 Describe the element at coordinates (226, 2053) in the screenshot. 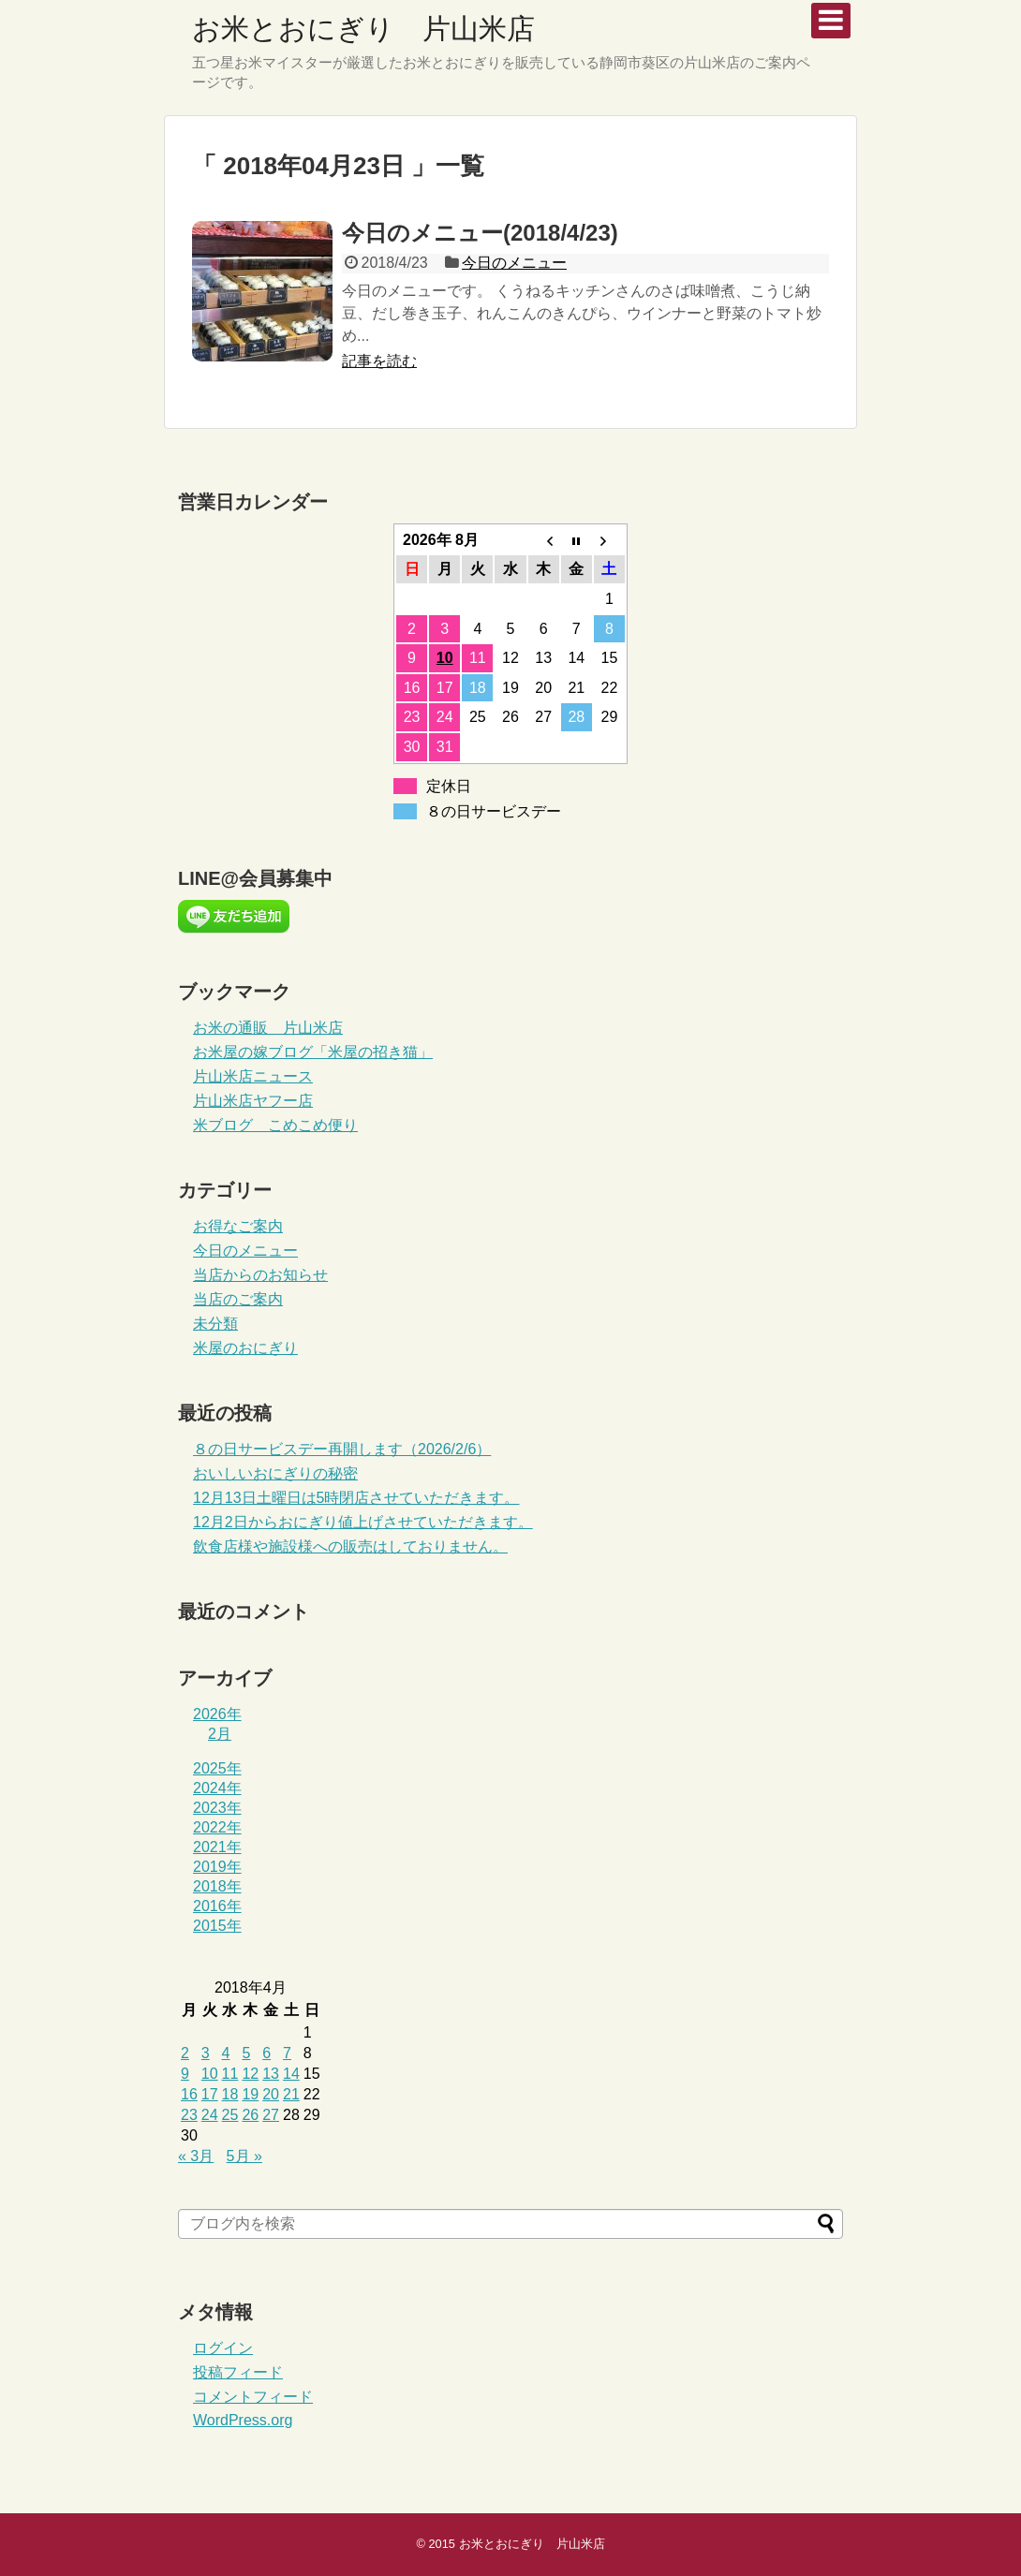

I see `4 [2018年4月4日 に投稿を公開]` at that location.